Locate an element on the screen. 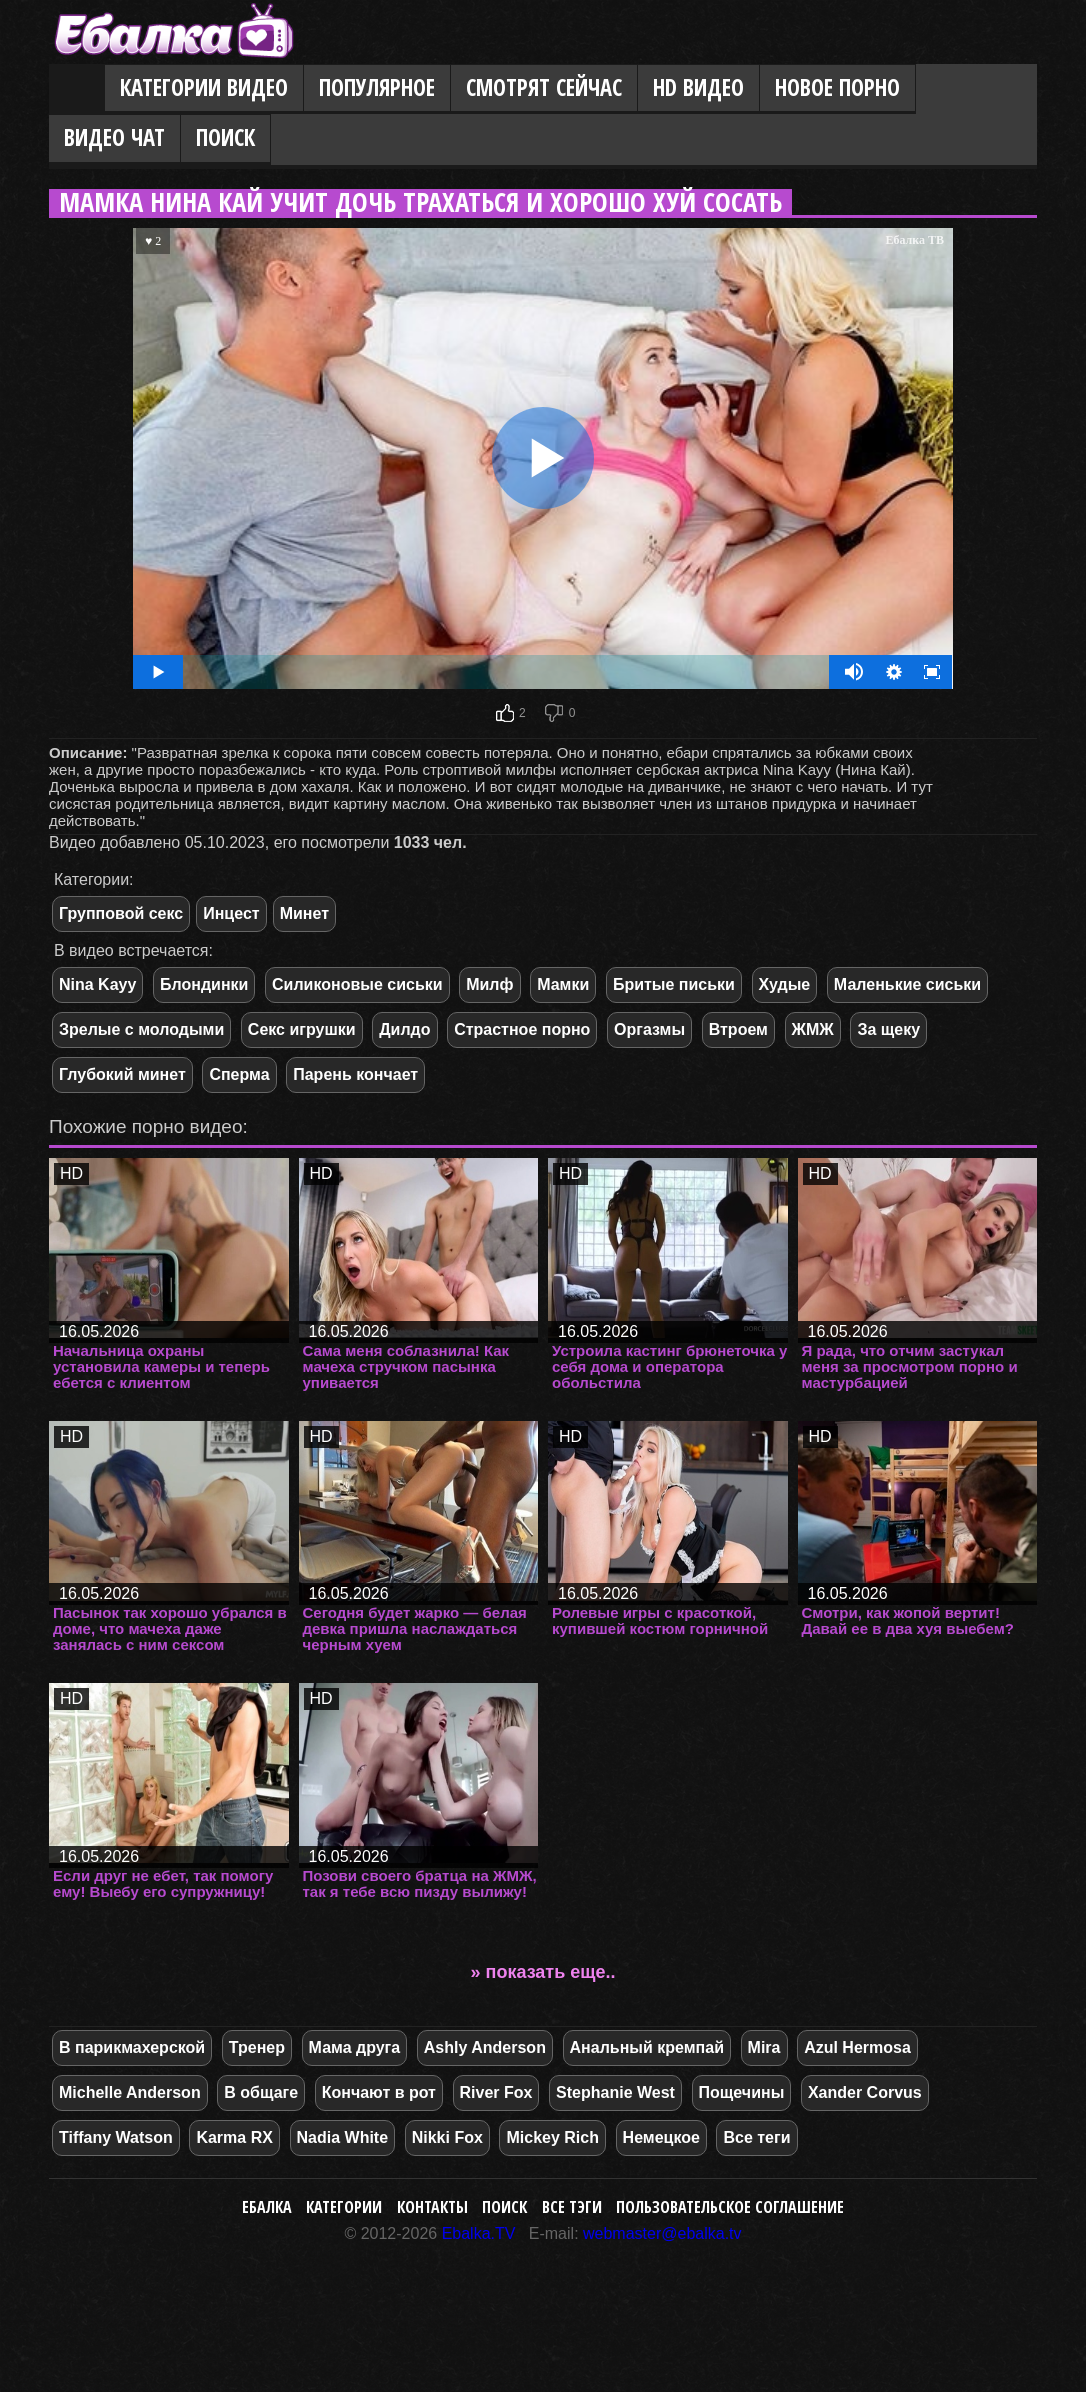  Секс игрушки is located at coordinates (302, 1029).